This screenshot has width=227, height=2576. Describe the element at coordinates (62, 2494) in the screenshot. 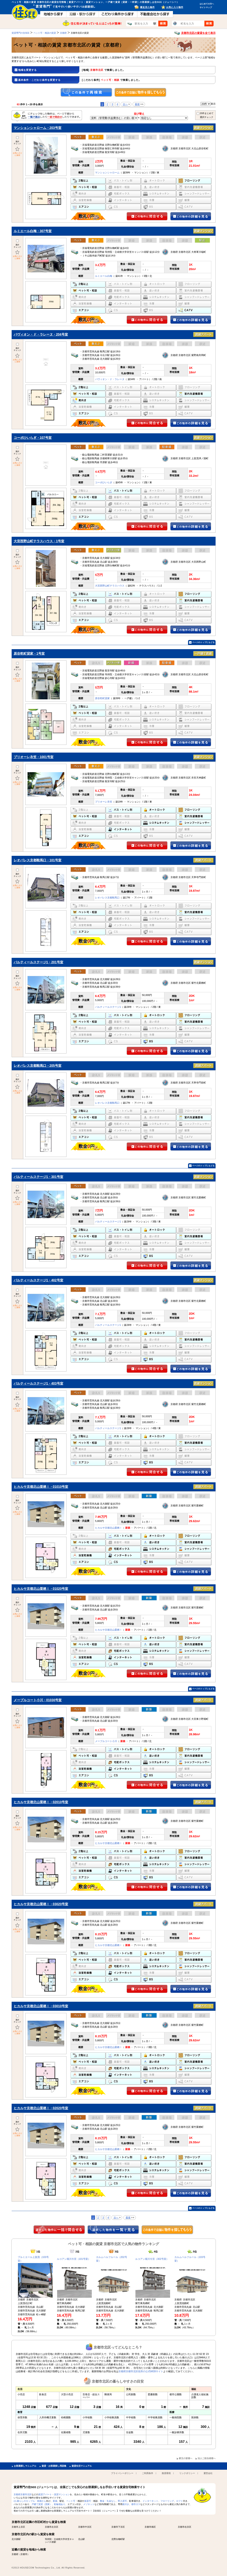

I see `賃貸マンション` at that location.